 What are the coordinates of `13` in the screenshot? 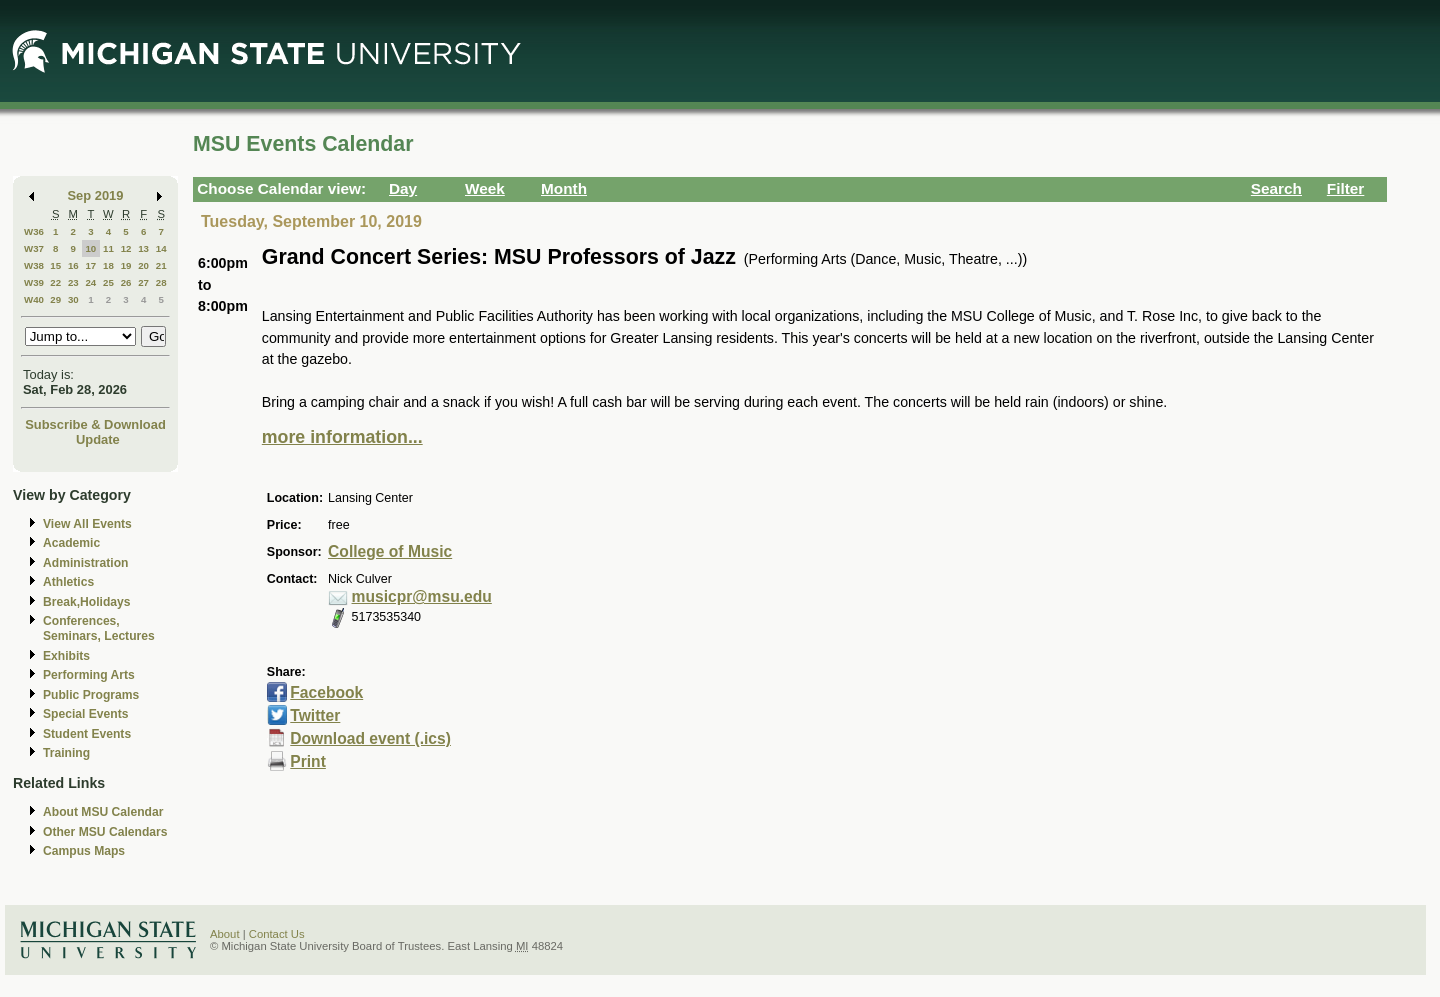 It's located at (143, 248).